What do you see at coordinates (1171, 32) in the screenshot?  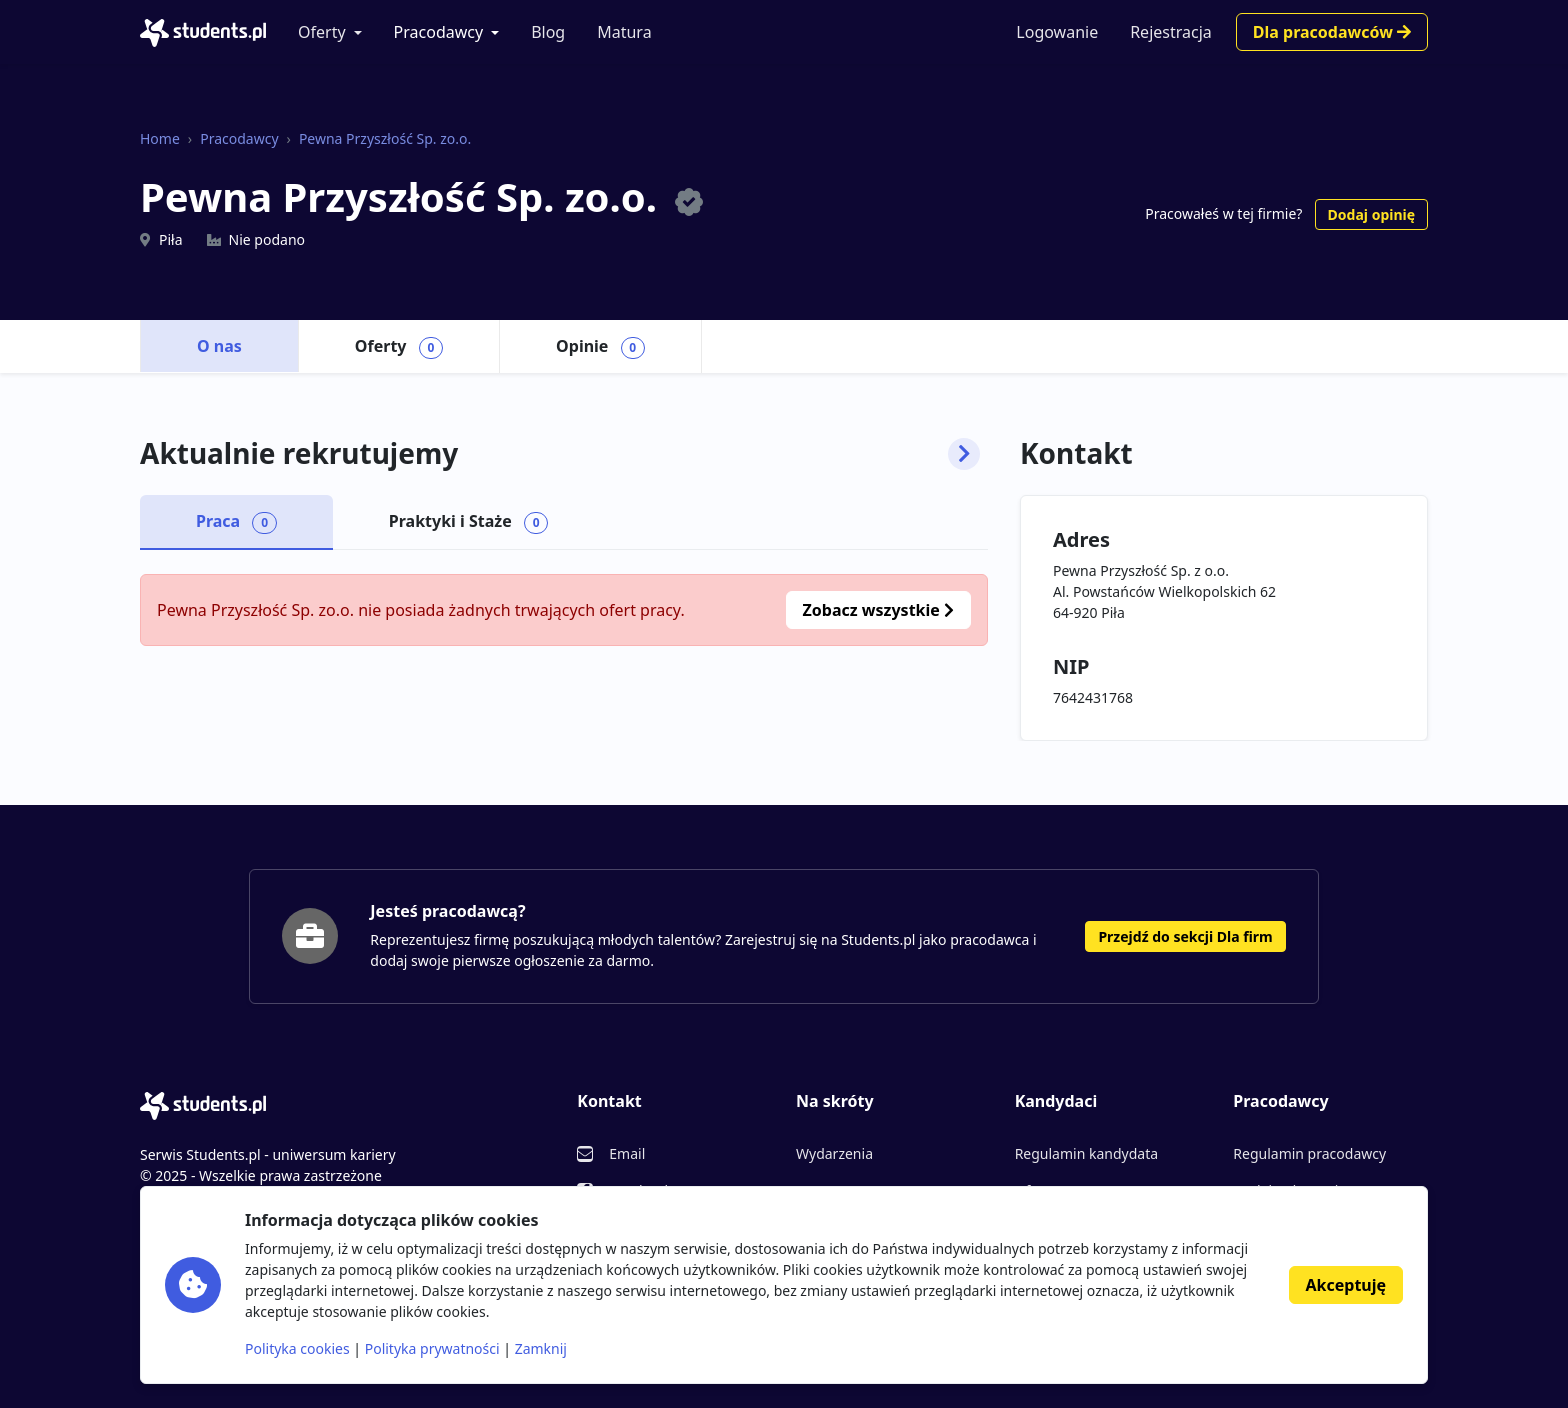 I see `Rejestracja` at bounding box center [1171, 32].